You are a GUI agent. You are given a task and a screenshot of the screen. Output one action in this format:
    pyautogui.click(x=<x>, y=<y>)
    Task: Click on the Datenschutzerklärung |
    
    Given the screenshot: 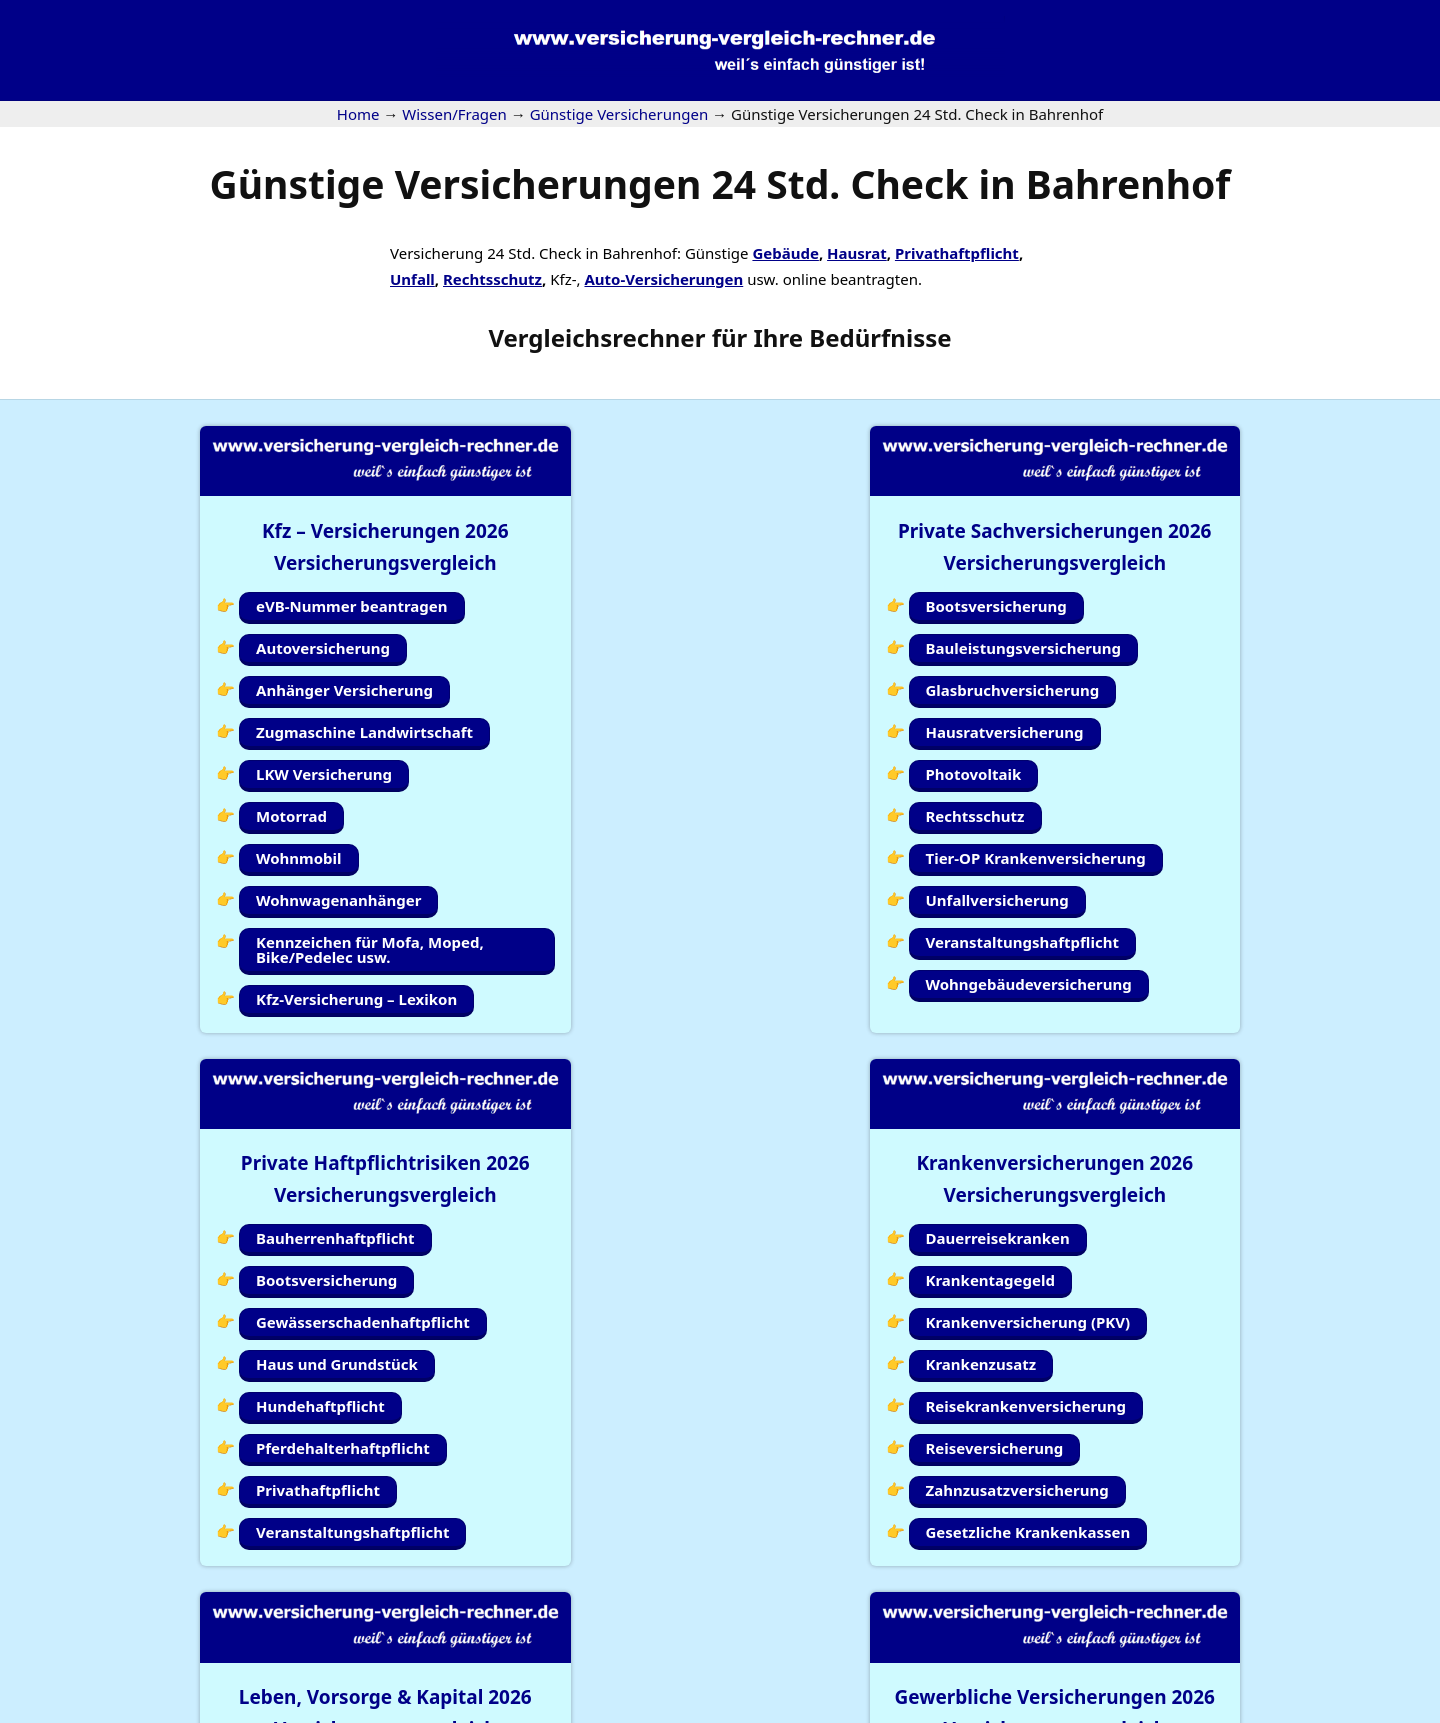 What is the action you would take?
    pyautogui.click(x=1242, y=1710)
    